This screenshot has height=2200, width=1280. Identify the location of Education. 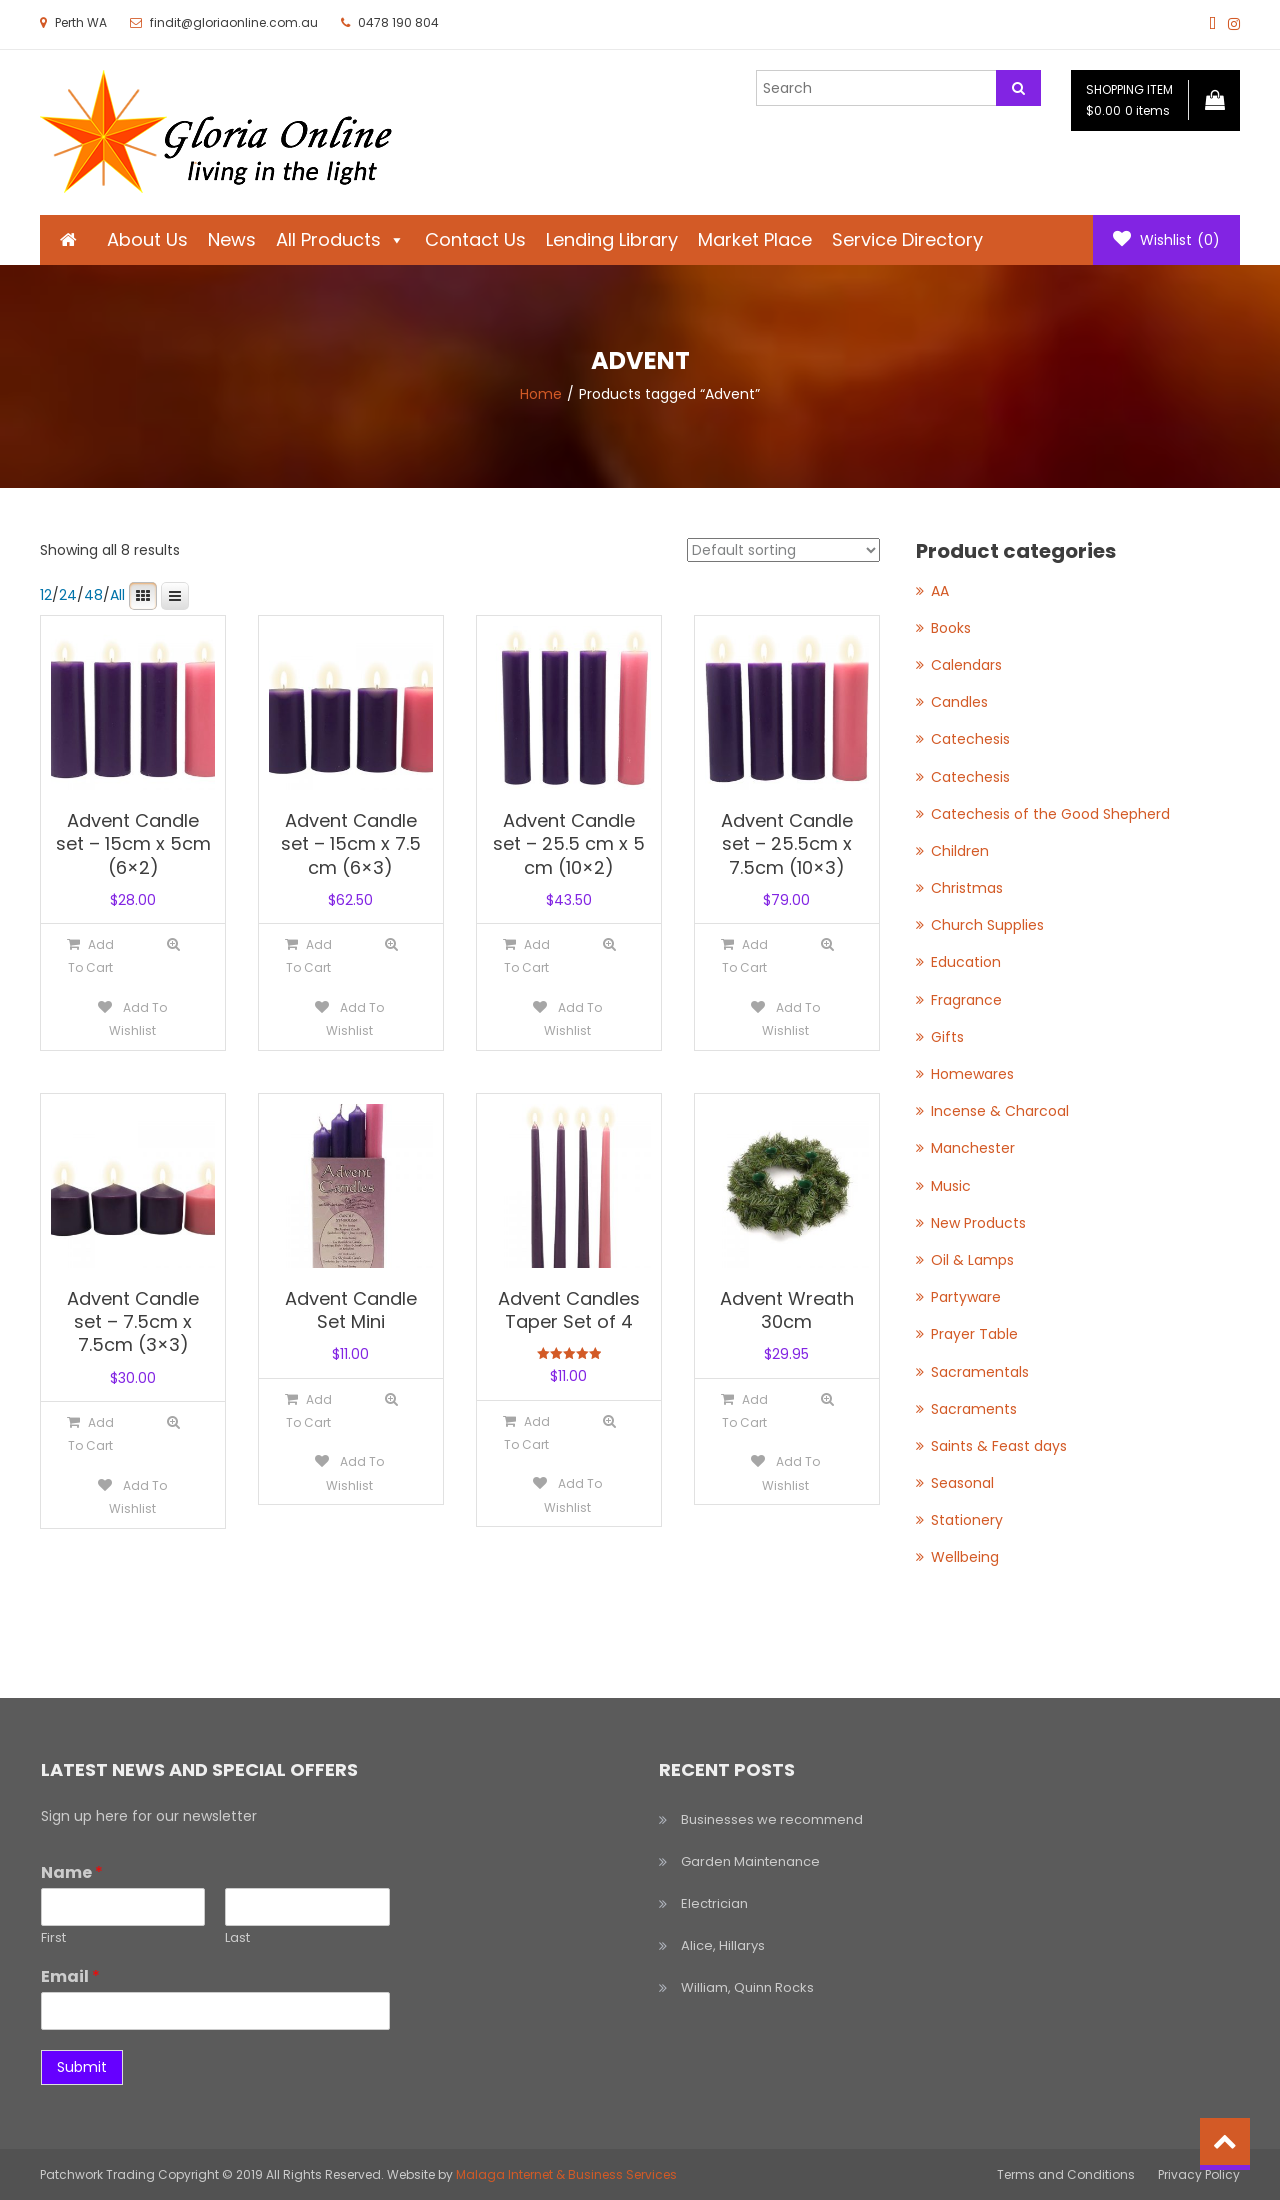
(966, 962).